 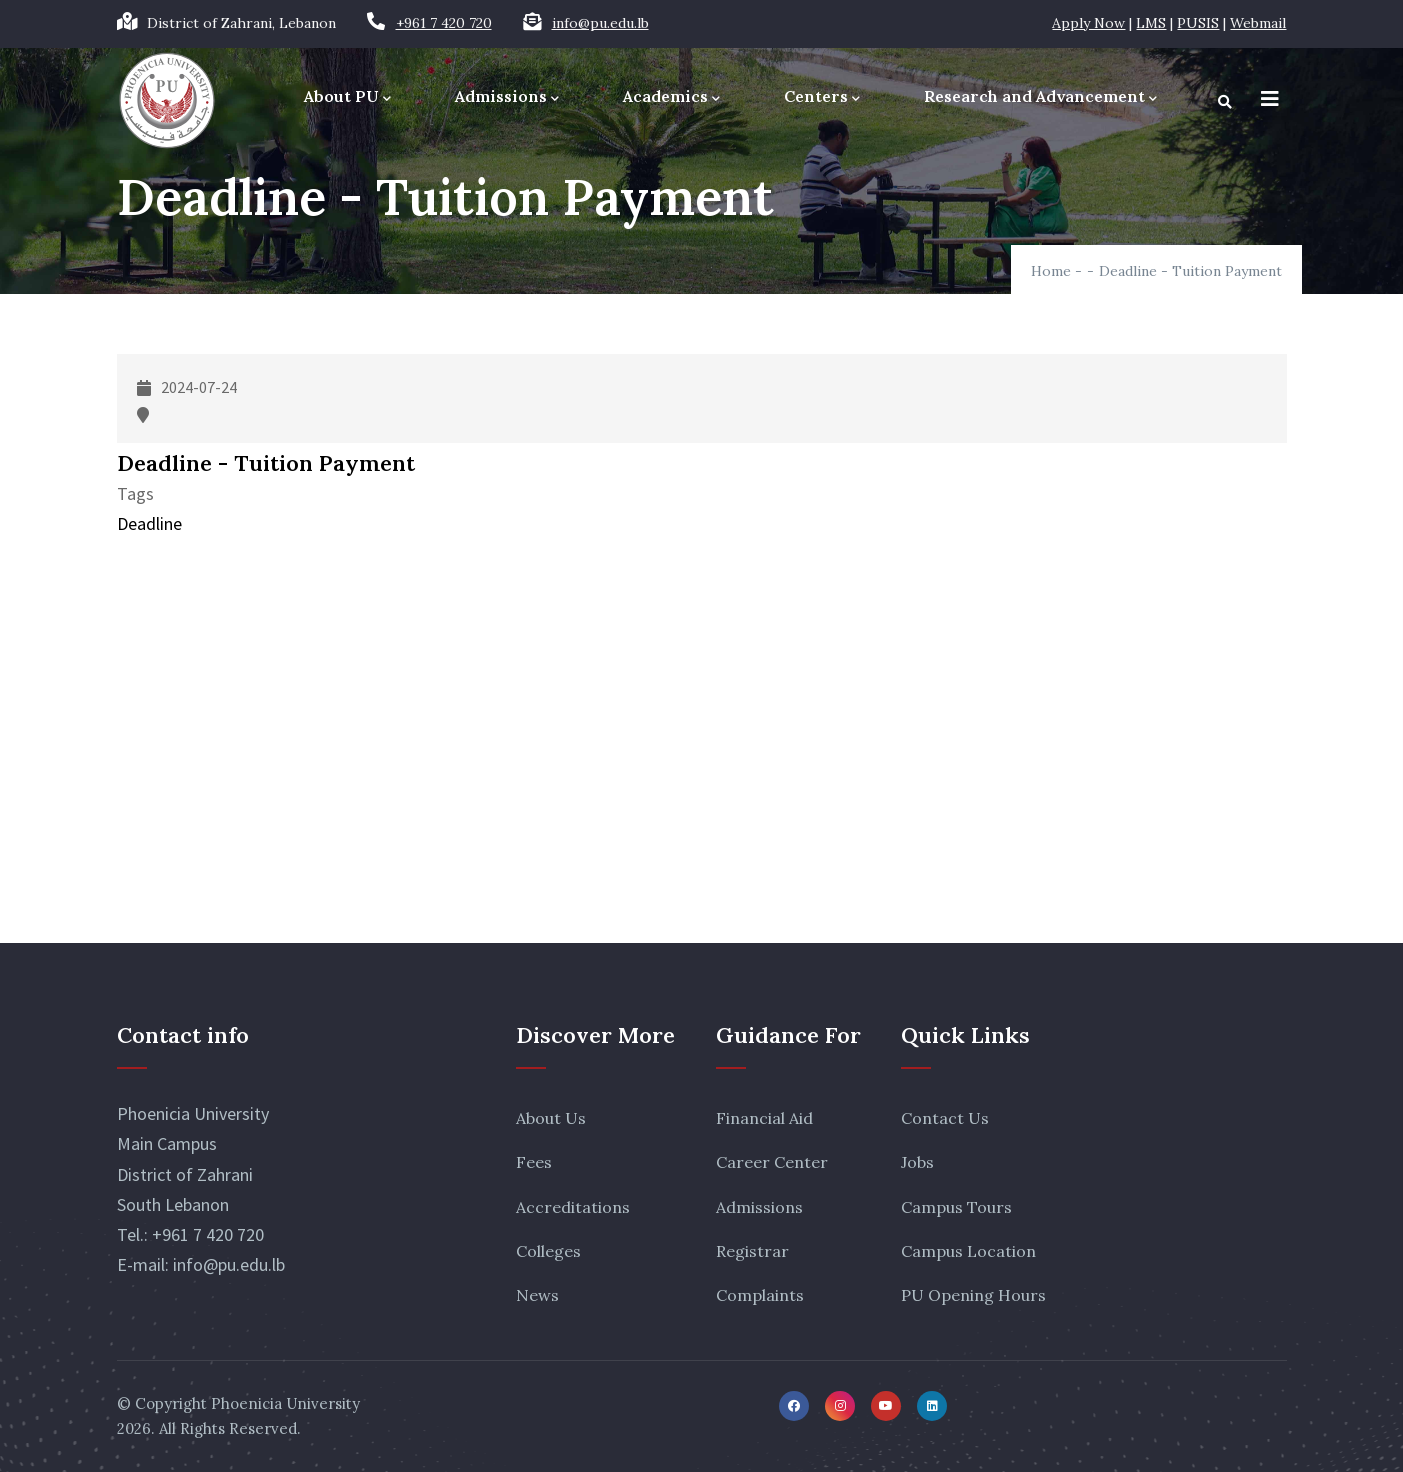 What do you see at coordinates (1151, 23) in the screenshot?
I see `LMS` at bounding box center [1151, 23].